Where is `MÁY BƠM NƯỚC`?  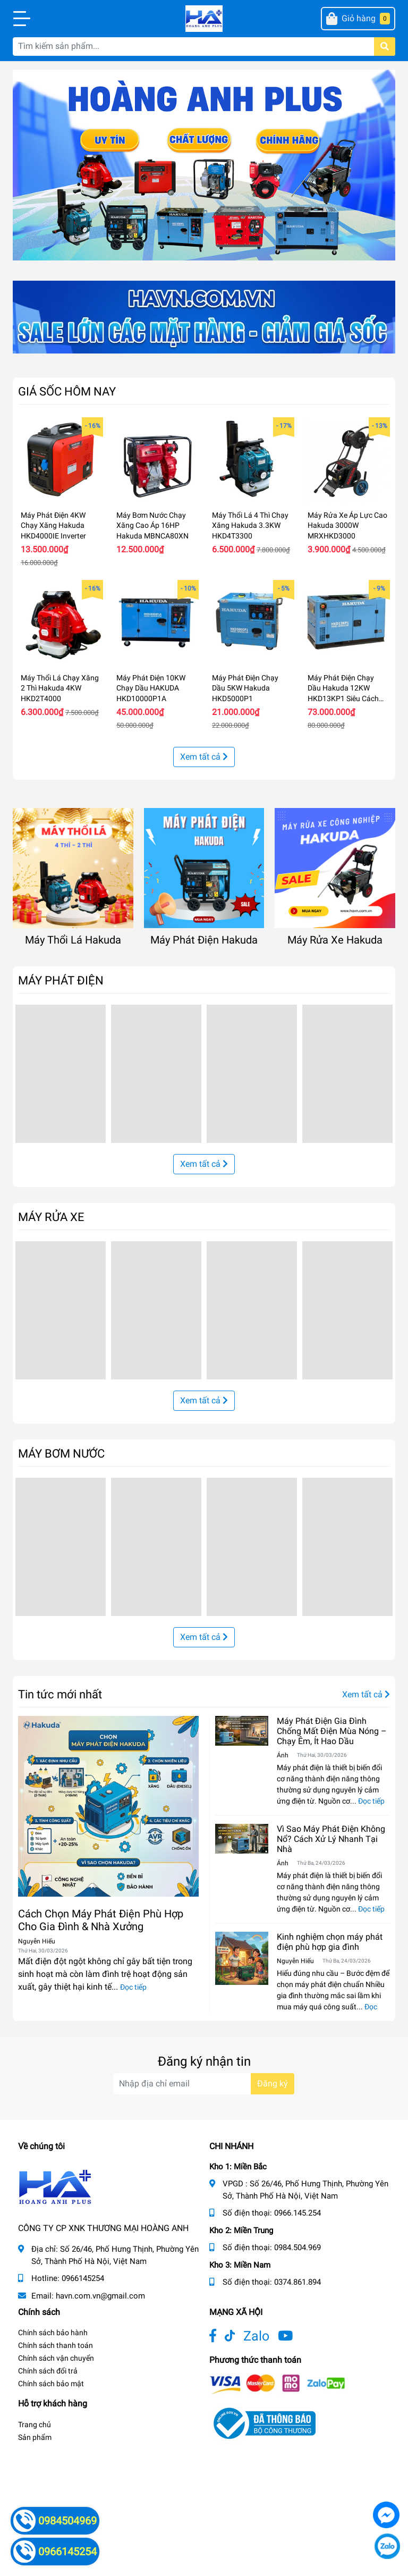
MÁY BƠM NƯỚC is located at coordinates (61, 1453).